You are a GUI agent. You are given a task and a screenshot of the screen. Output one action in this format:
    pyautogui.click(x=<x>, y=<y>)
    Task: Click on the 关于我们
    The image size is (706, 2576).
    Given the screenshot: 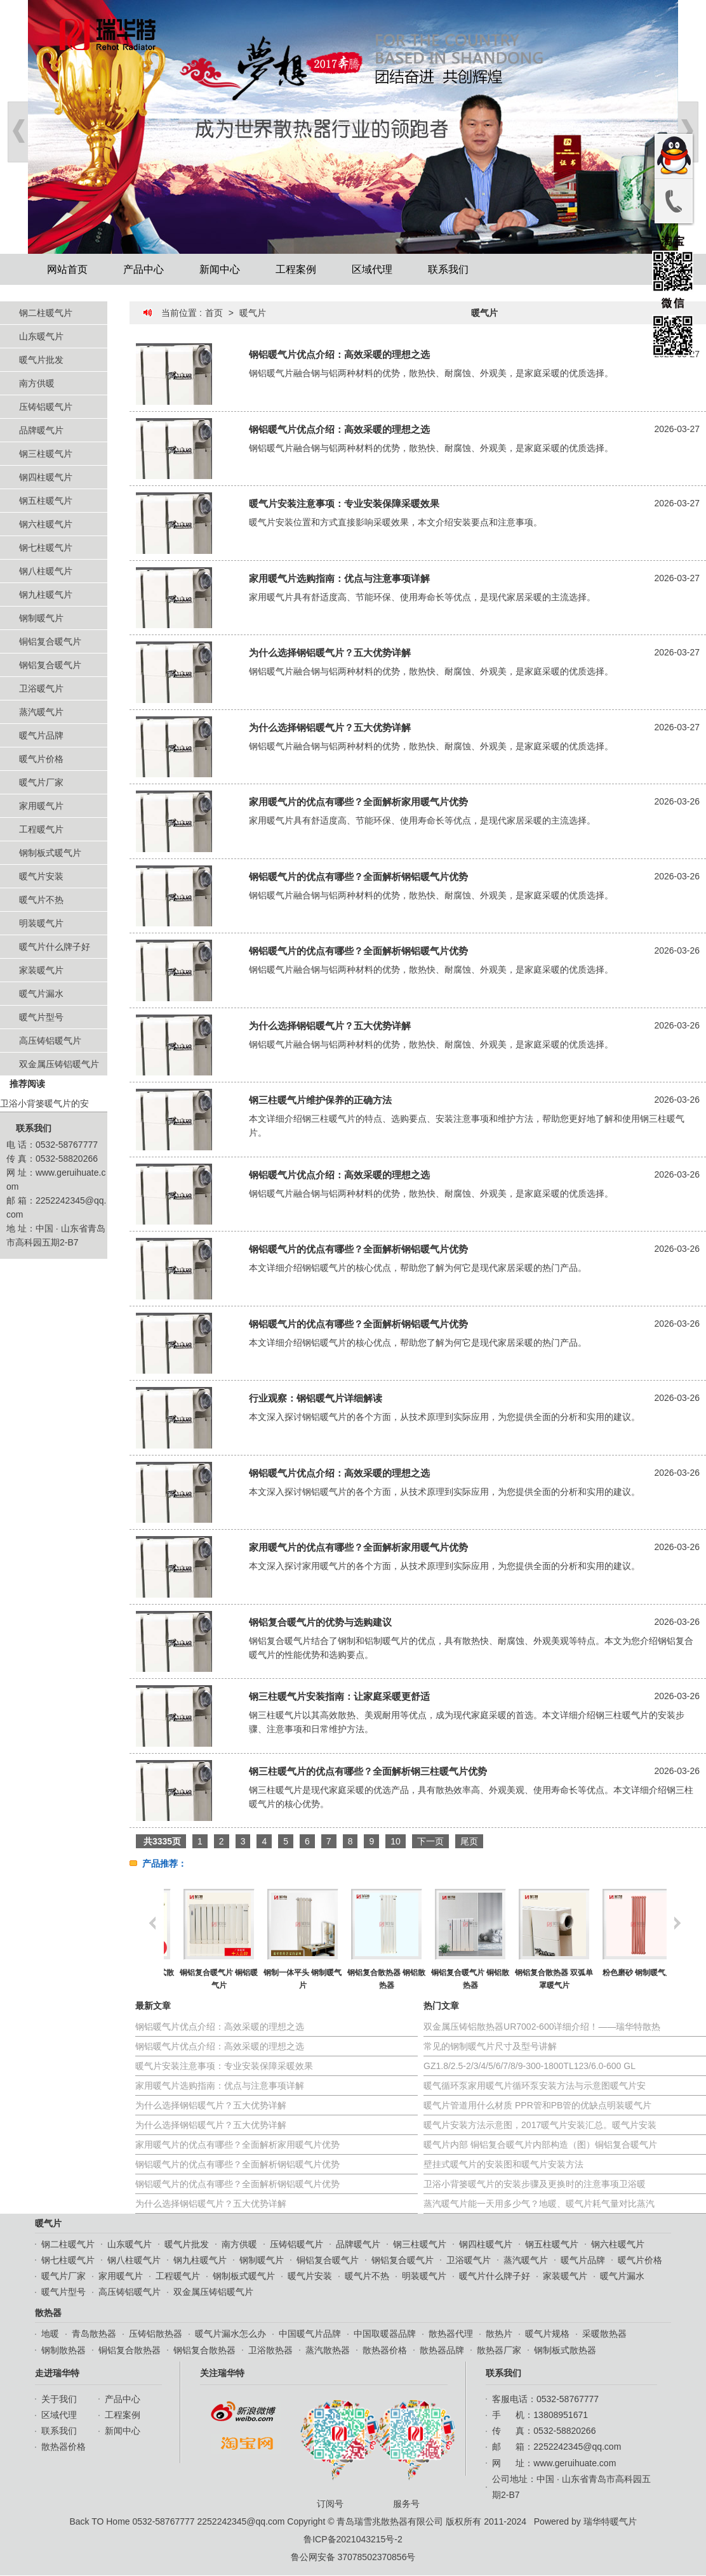 What is the action you would take?
    pyautogui.click(x=59, y=2399)
    